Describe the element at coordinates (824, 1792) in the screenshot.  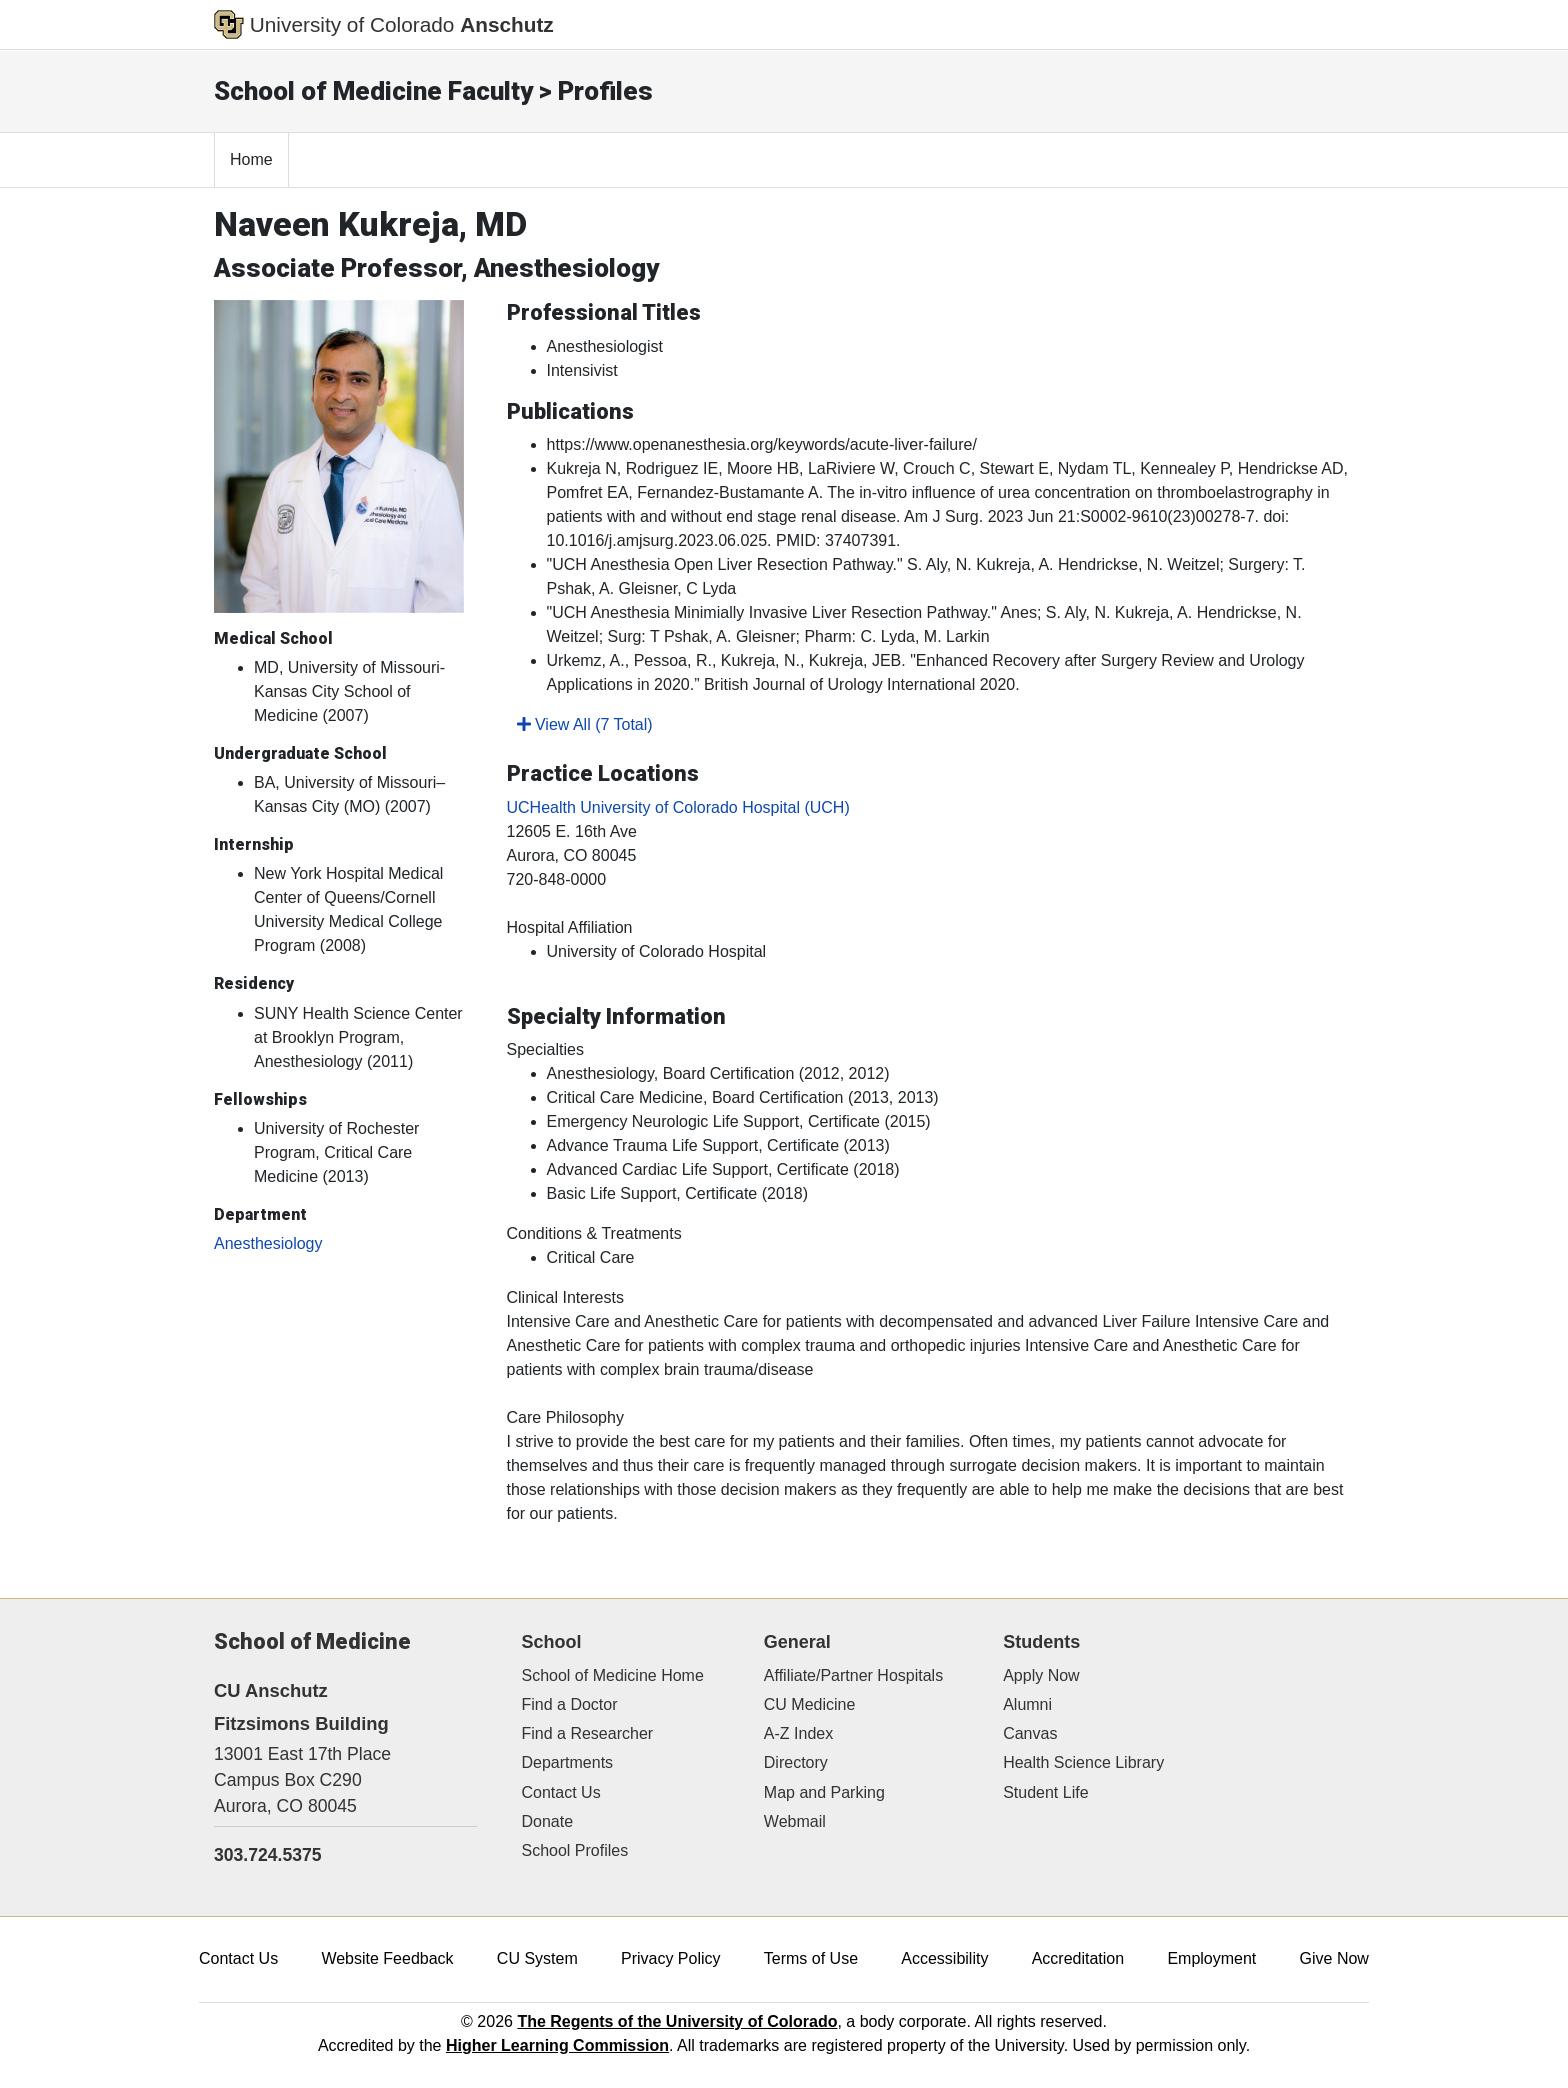
I see `Map and Parking` at that location.